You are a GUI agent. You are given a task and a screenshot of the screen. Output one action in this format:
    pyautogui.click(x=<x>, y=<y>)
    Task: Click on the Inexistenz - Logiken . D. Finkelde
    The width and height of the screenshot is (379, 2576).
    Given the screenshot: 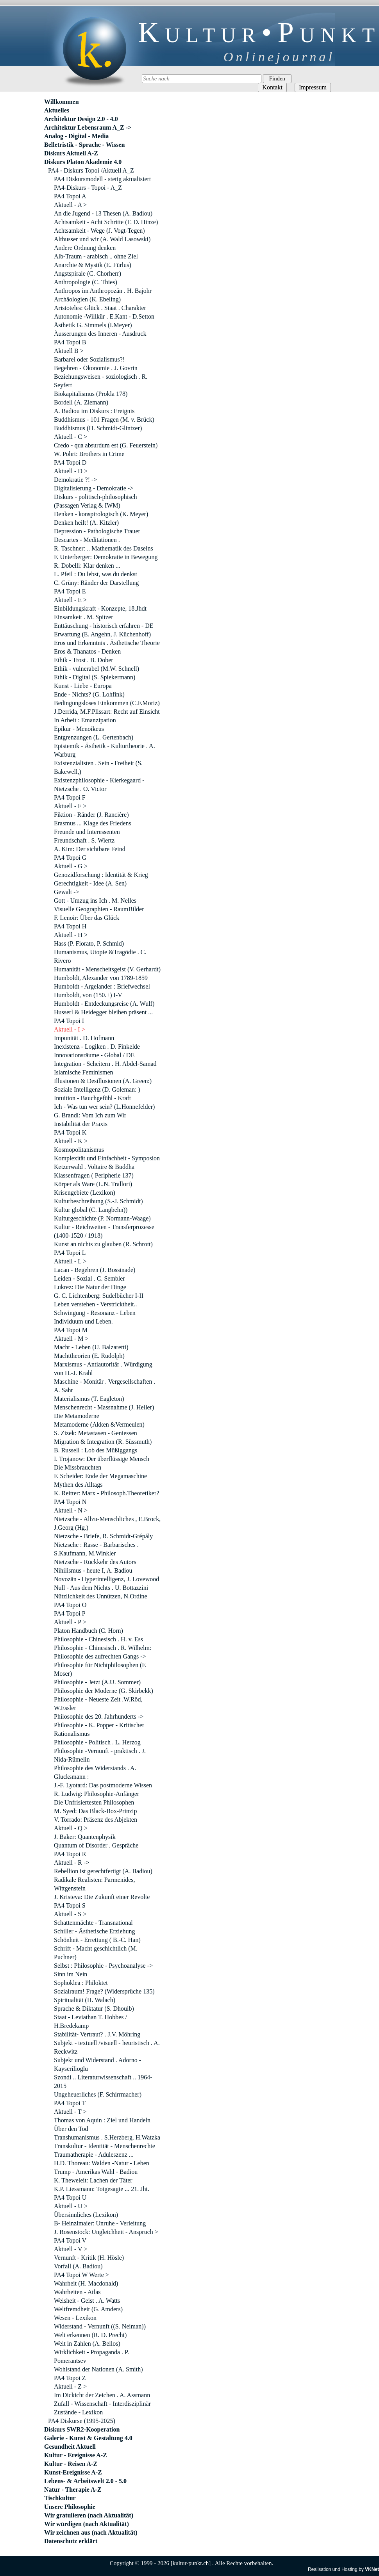 What is the action you would take?
    pyautogui.click(x=97, y=1046)
    